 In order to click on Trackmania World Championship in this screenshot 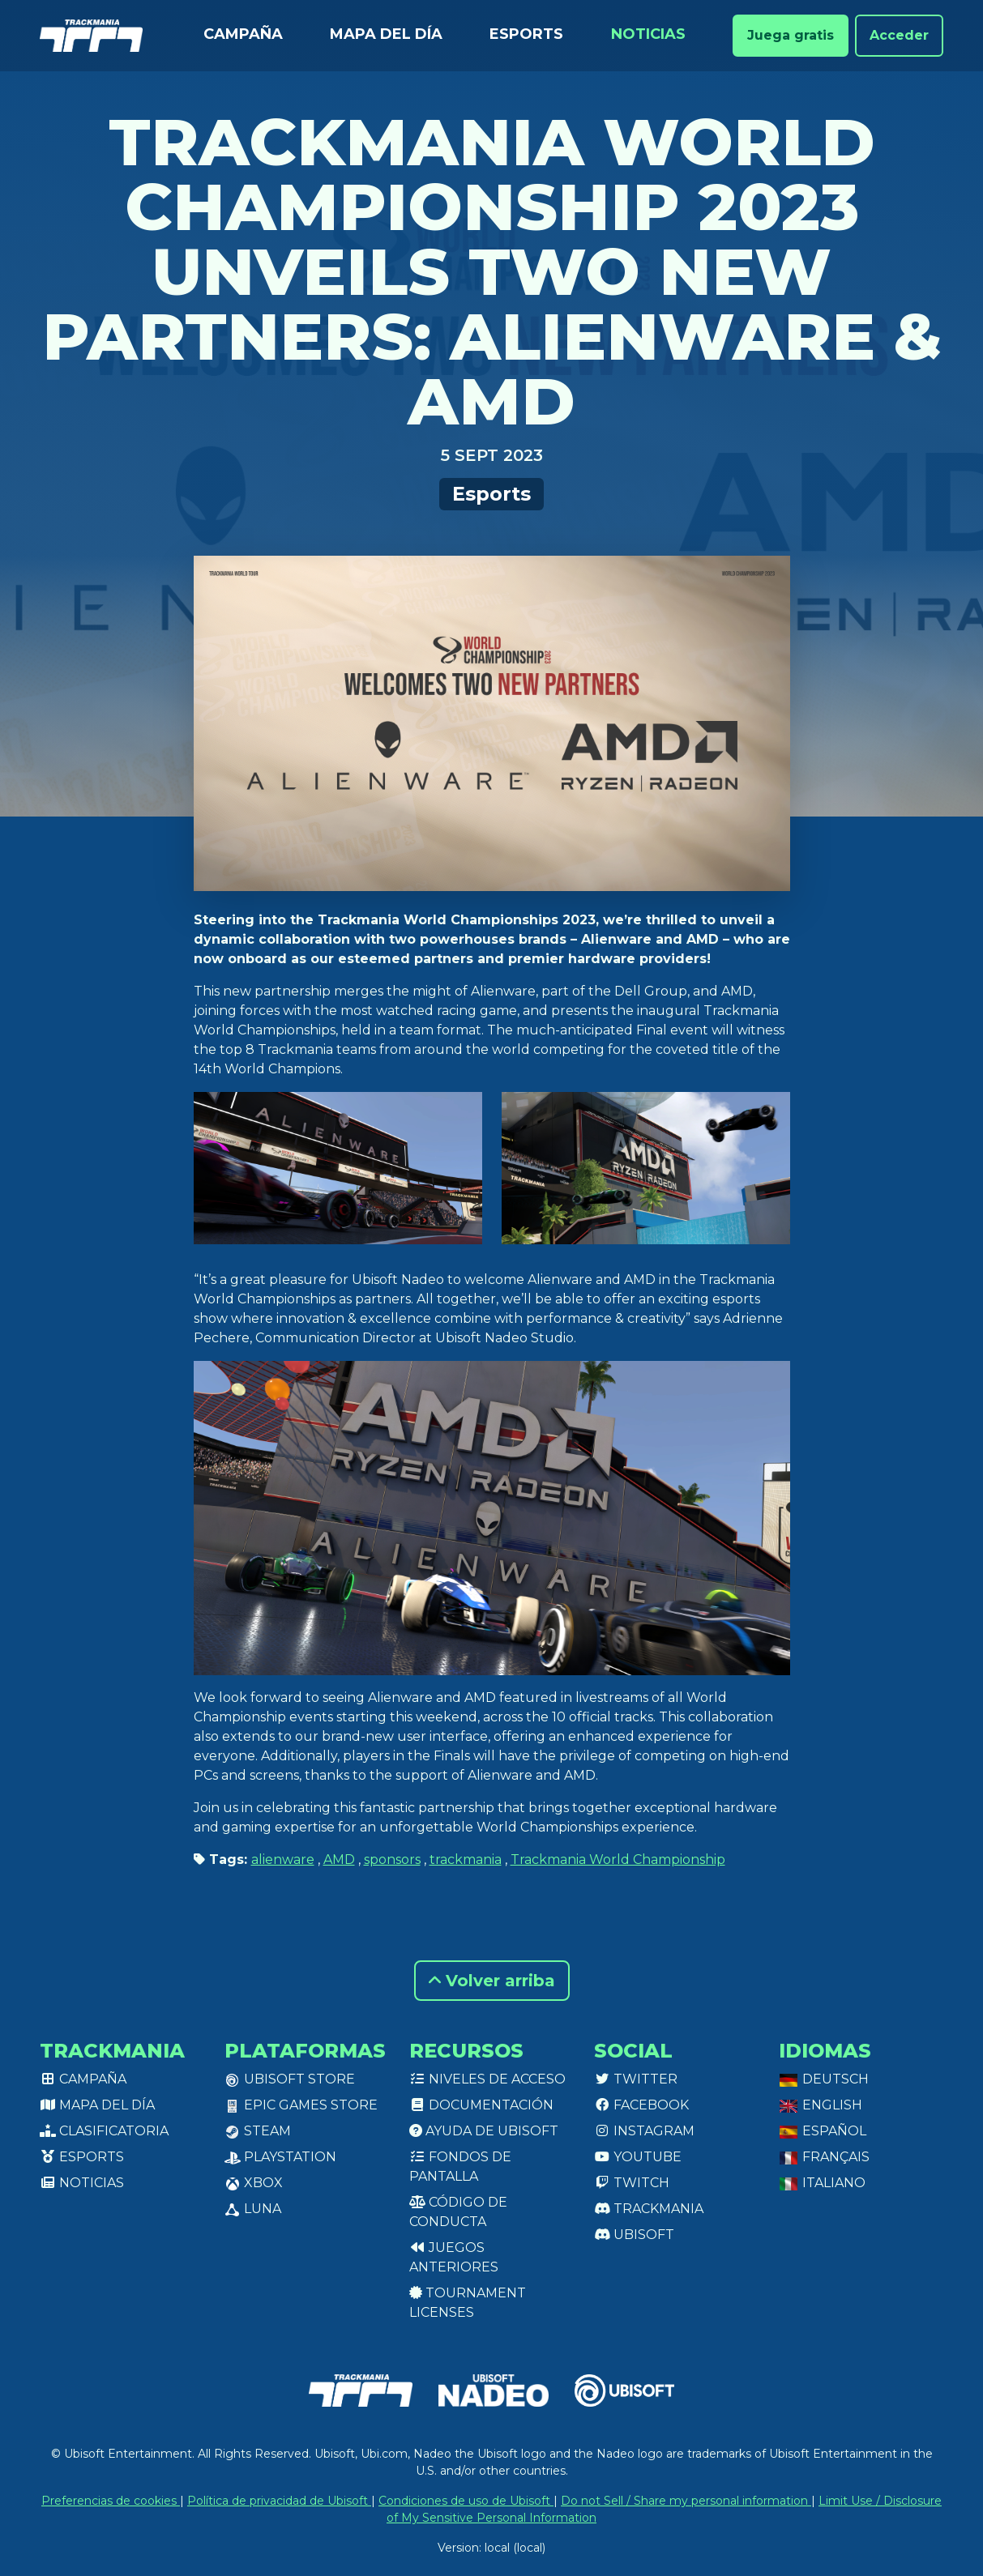, I will do `click(618, 1859)`.